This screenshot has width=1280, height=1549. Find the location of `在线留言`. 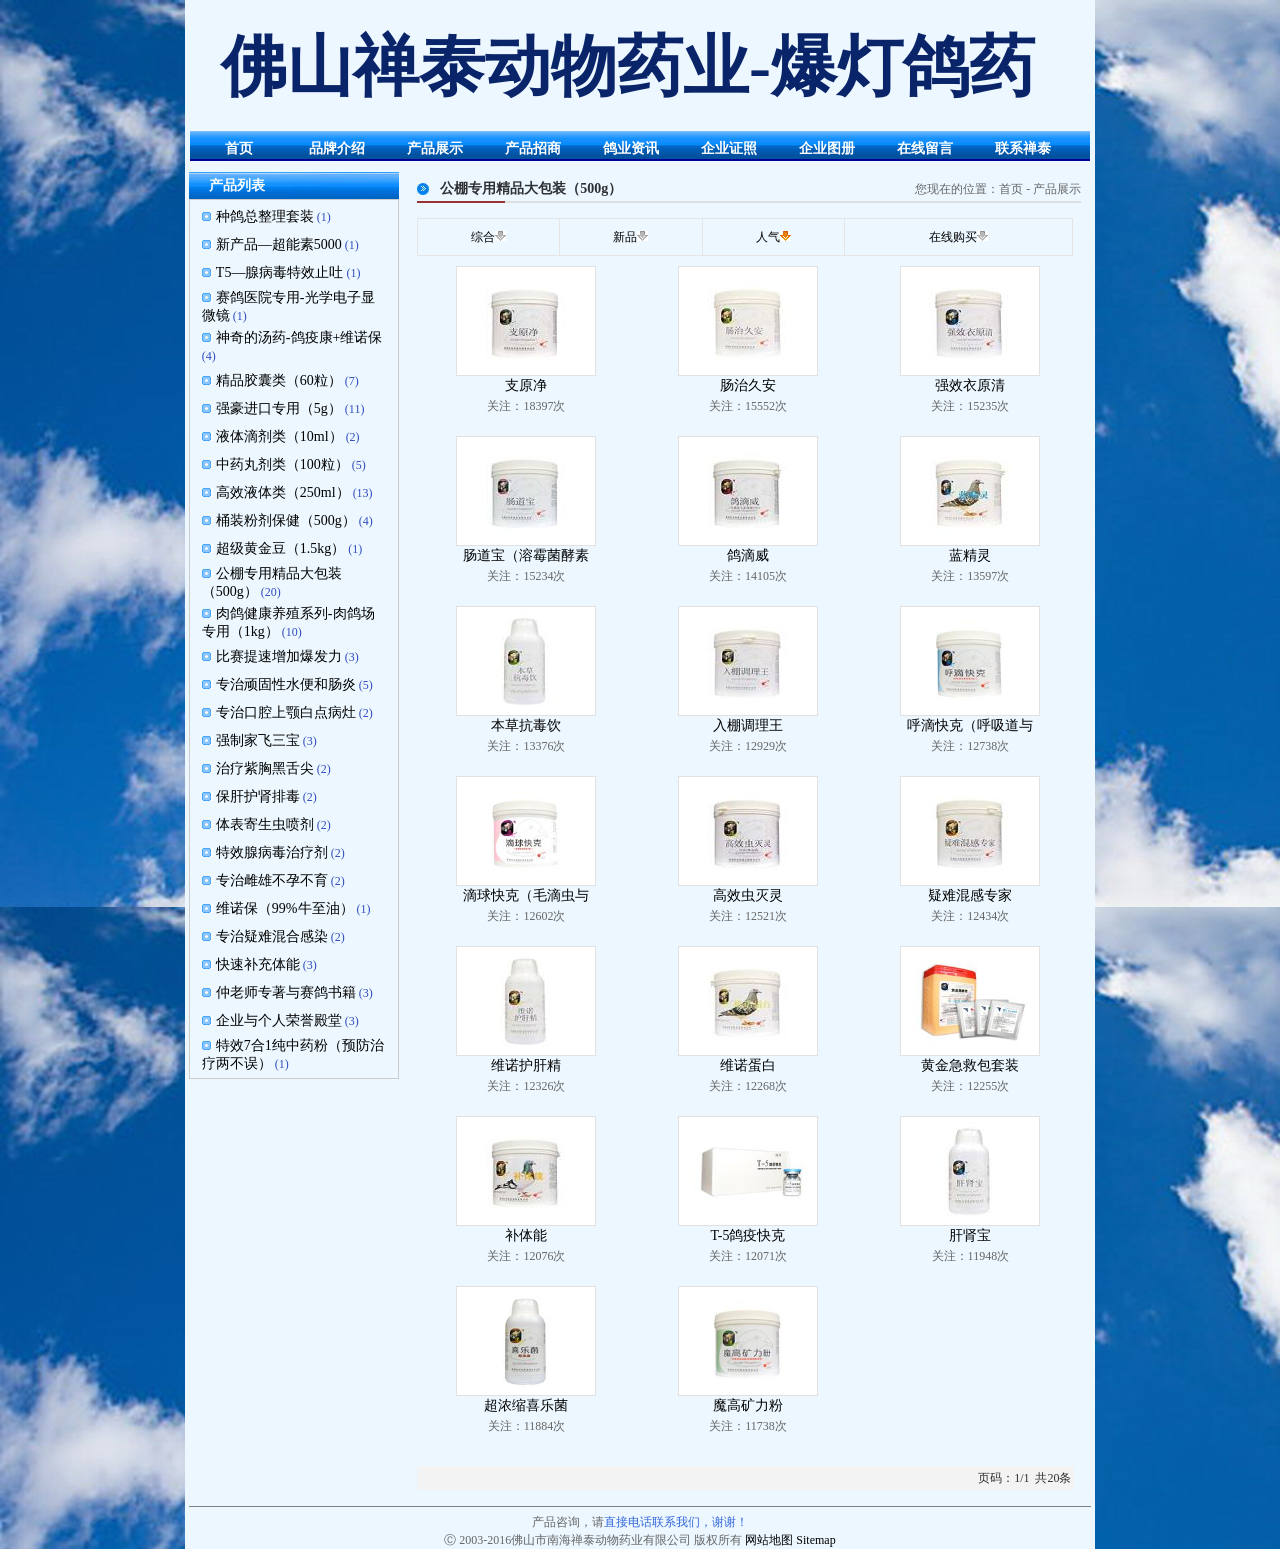

在线留言 is located at coordinates (925, 148).